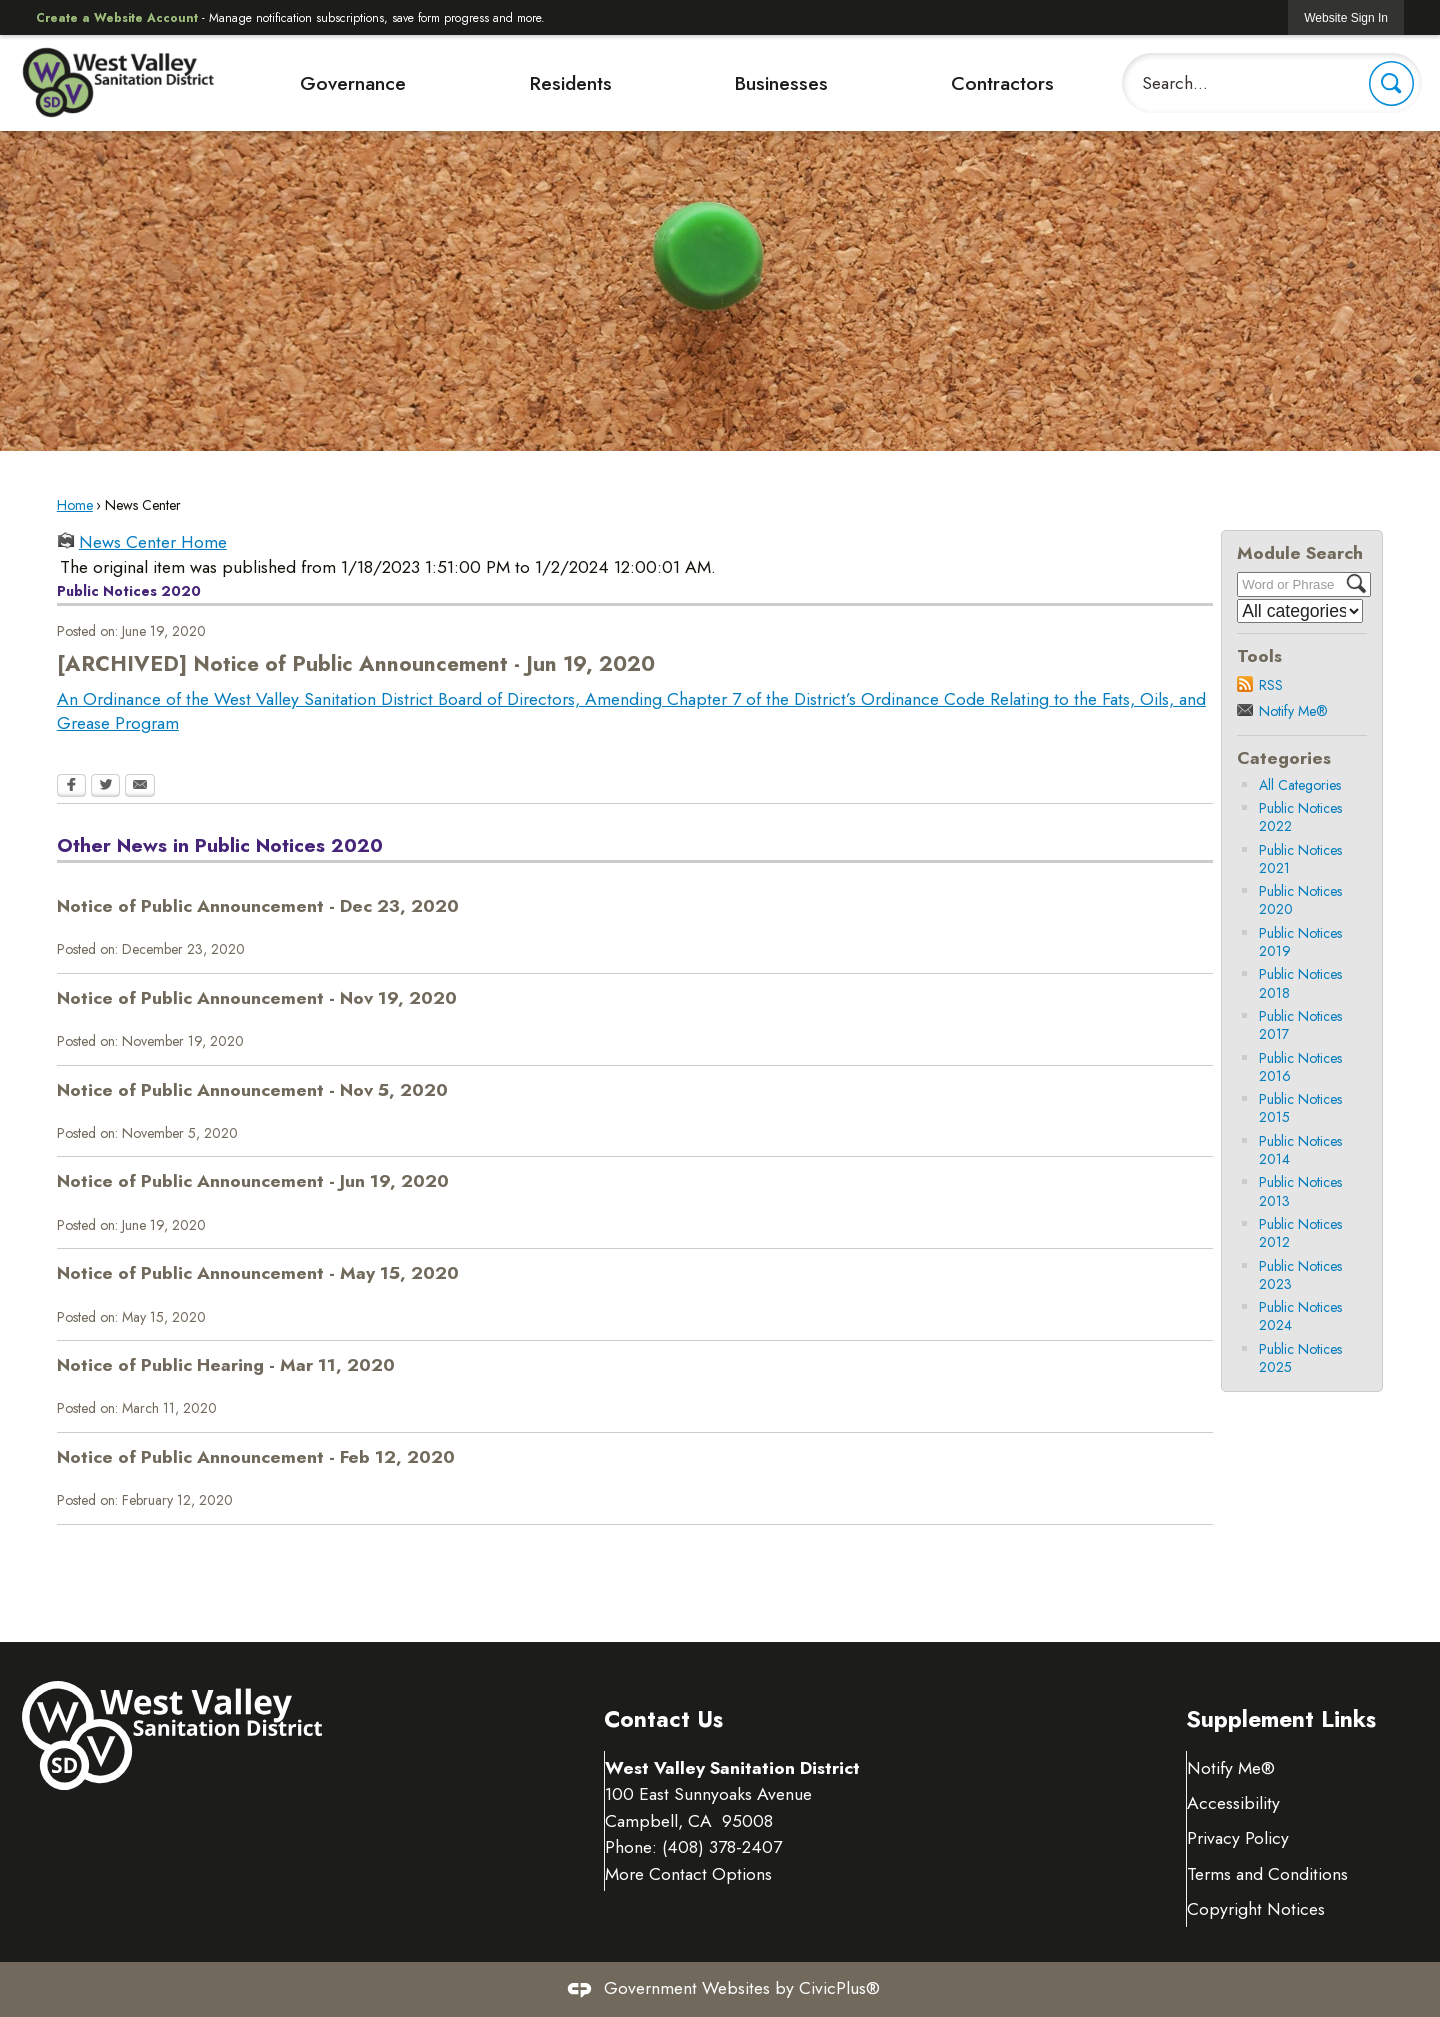 The height and width of the screenshot is (2017, 1440). I want to click on Accessibility, so click(1234, 1803).